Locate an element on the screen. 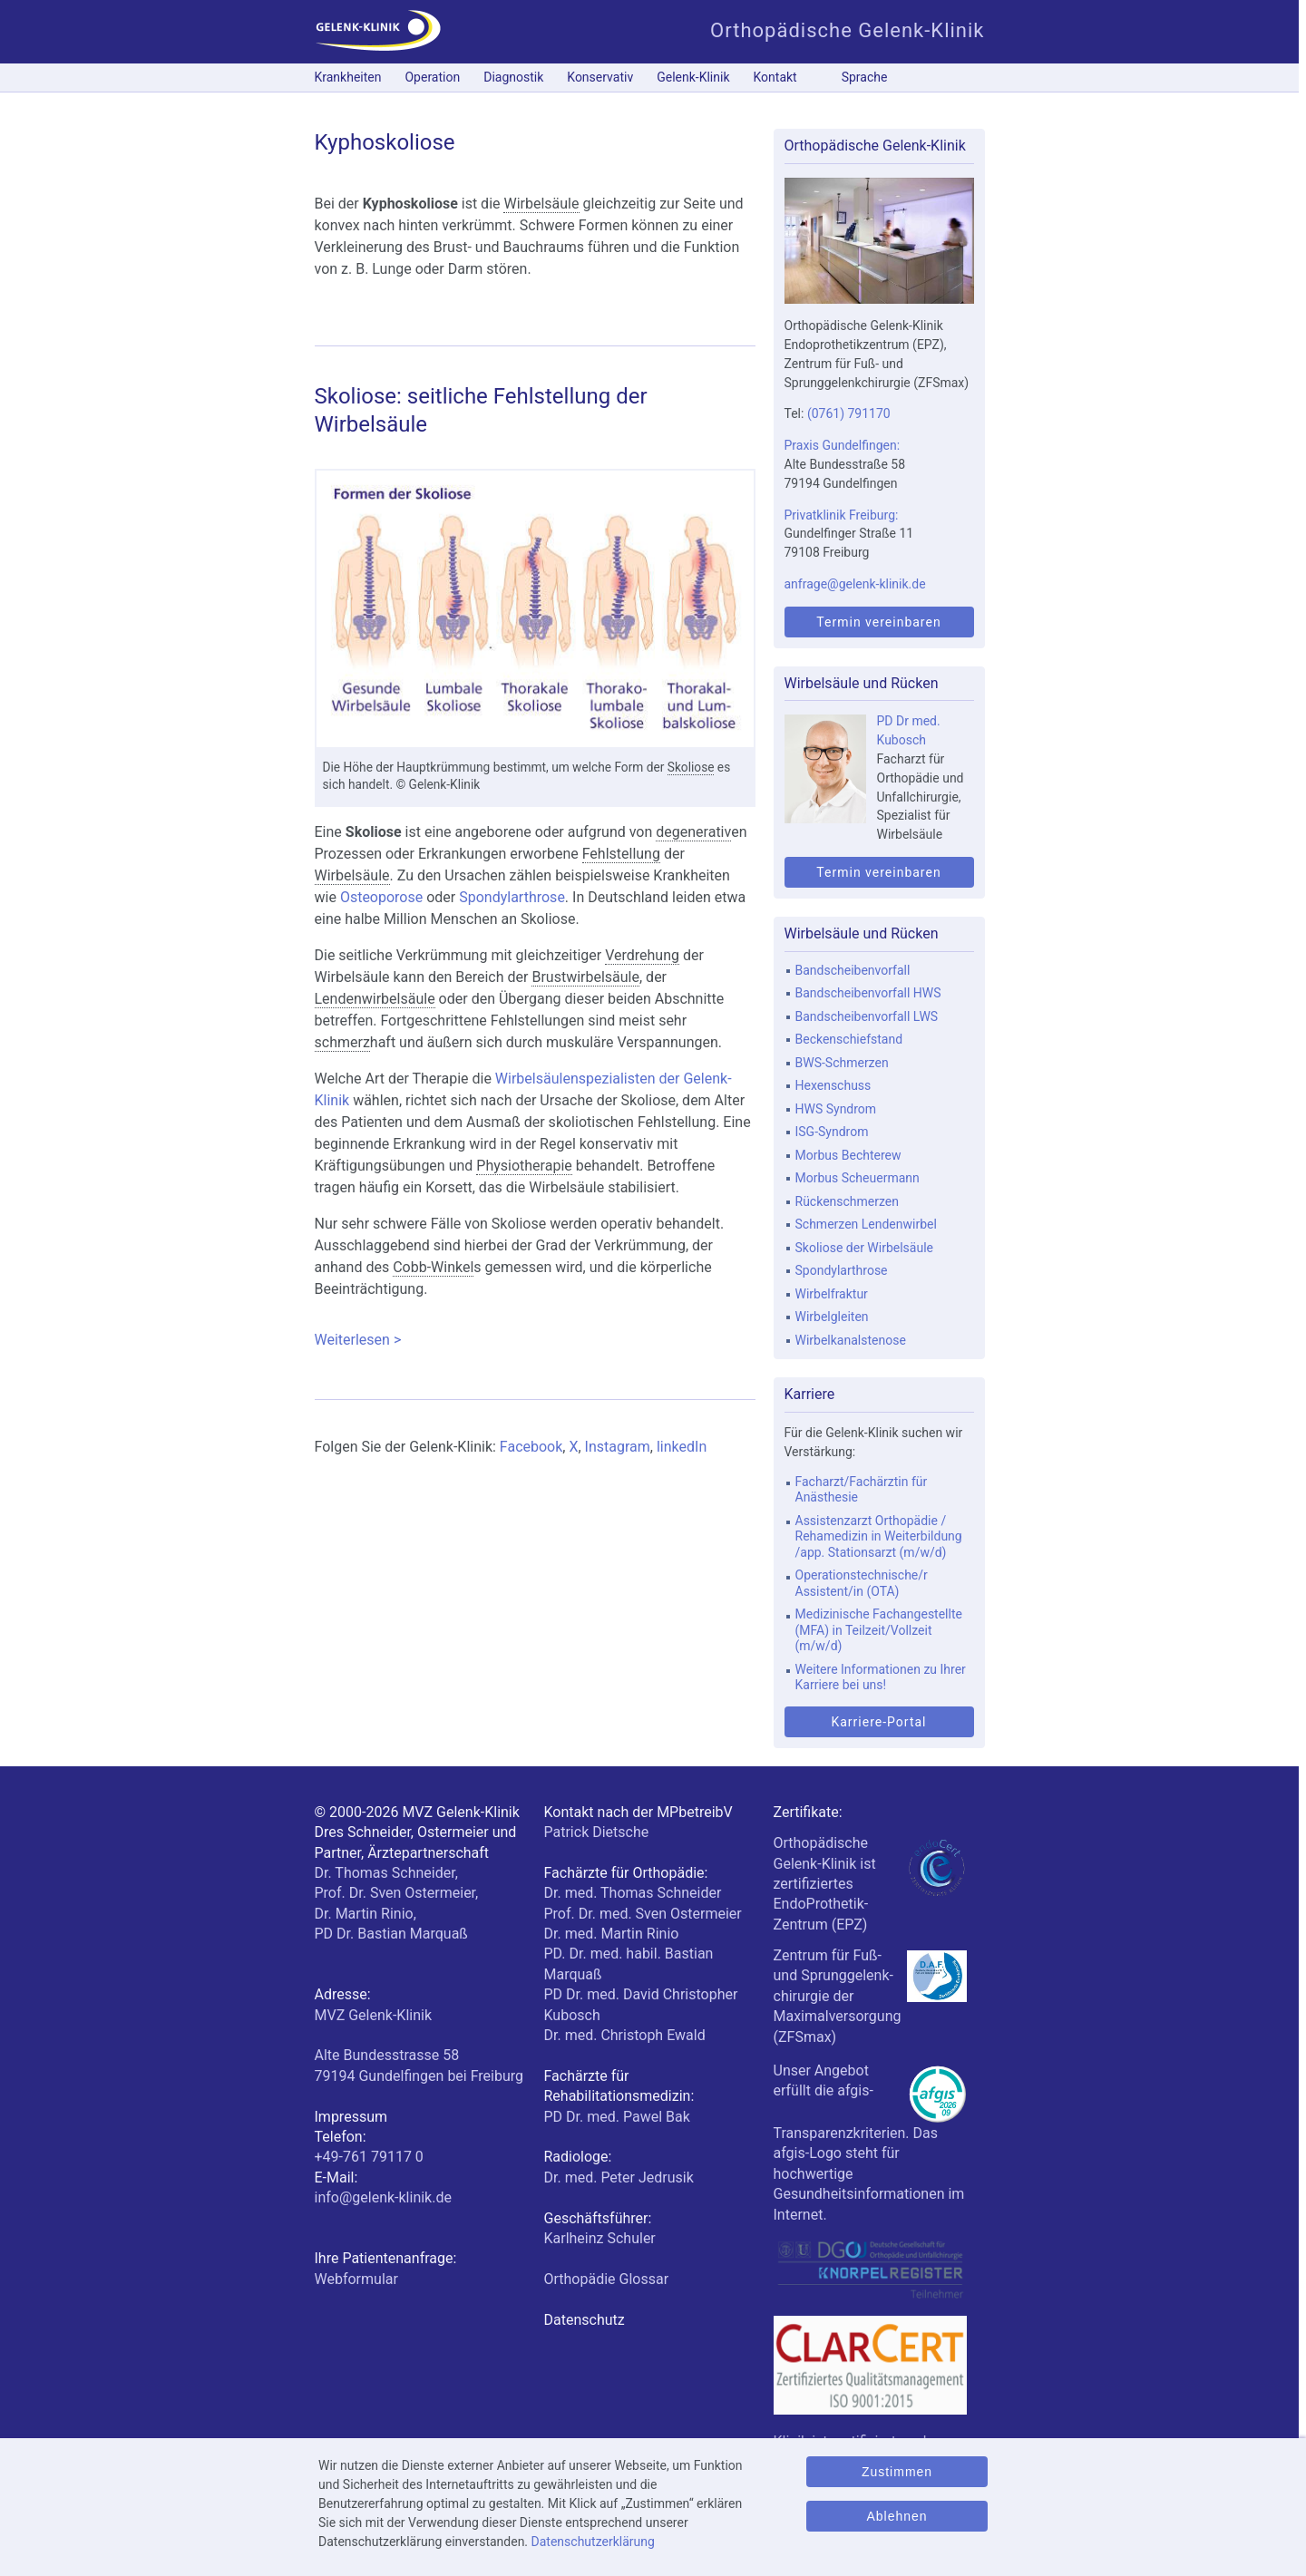 The width and height of the screenshot is (1306, 2576). Kontakt is located at coordinates (775, 77).